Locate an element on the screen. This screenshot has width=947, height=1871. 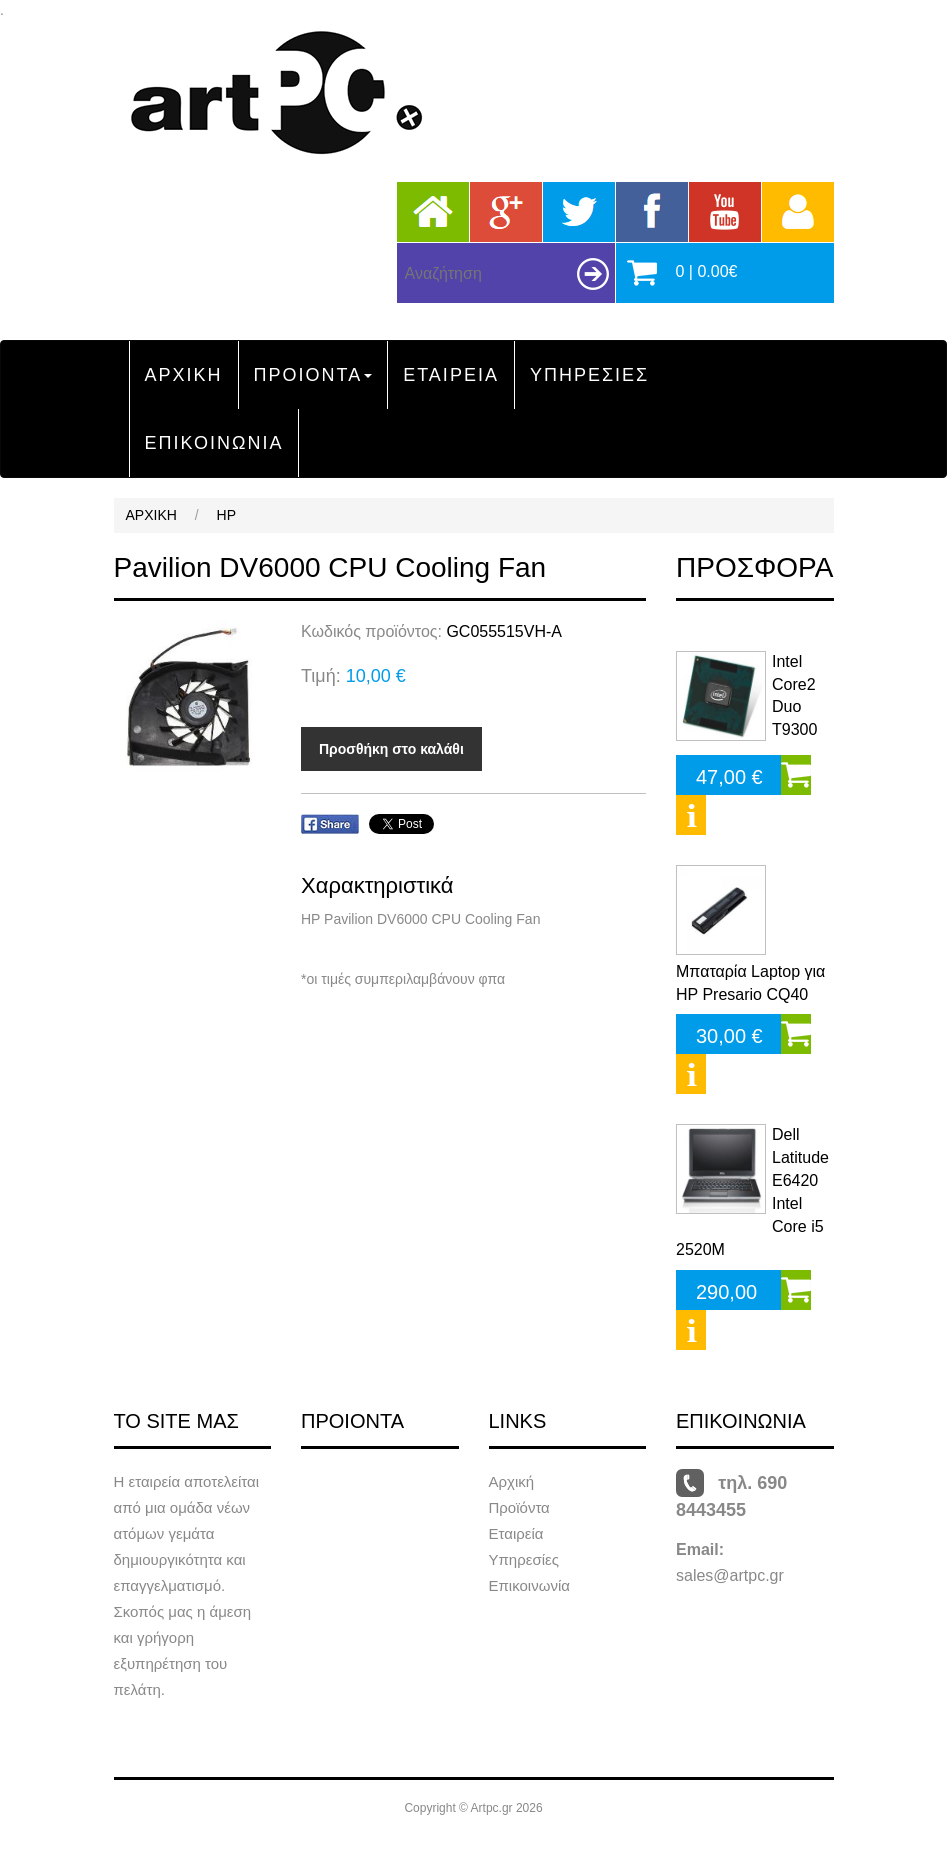
ΥΠΗΡΕΣΙΕΣ is located at coordinates (589, 375).